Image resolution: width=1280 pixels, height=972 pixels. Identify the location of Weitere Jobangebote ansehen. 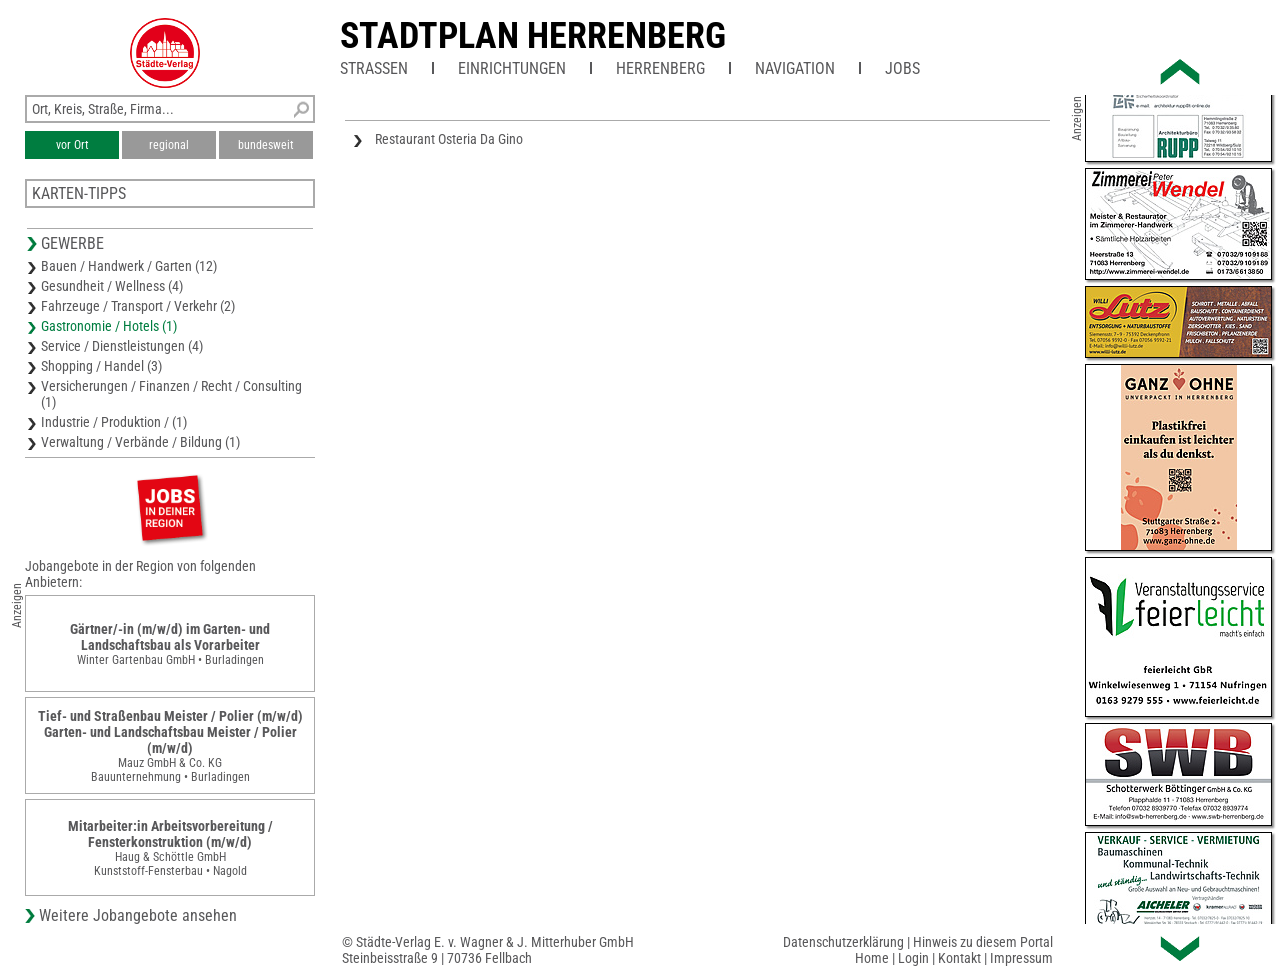
(138, 915).